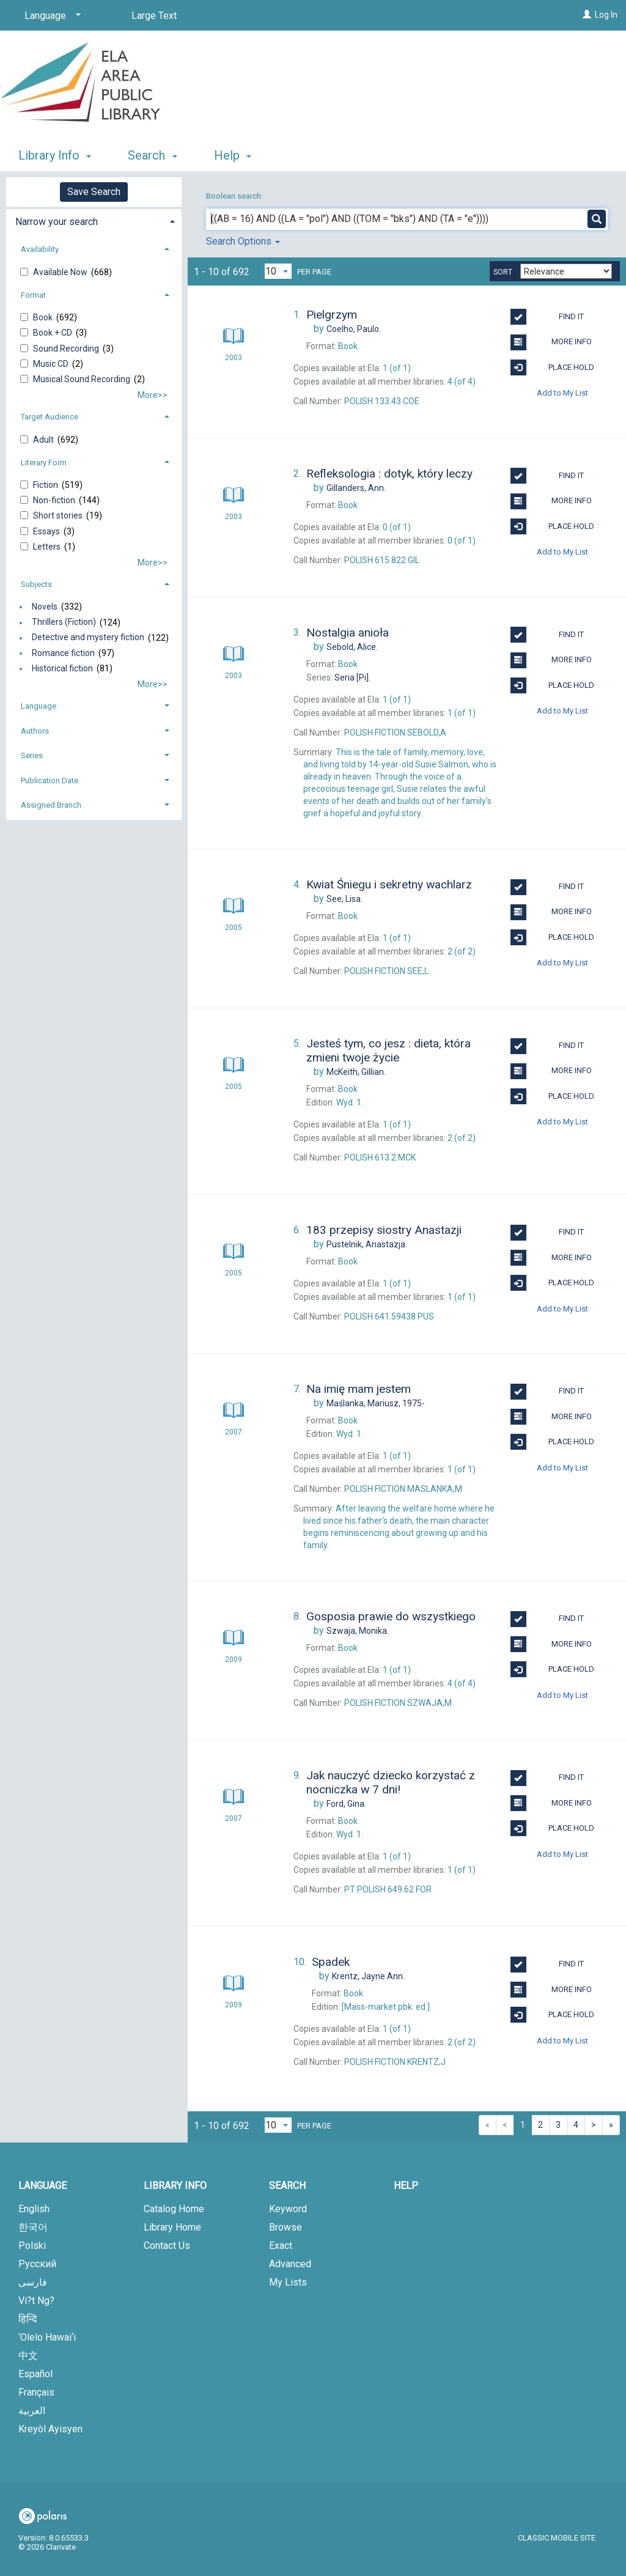  What do you see at coordinates (288, 2282) in the screenshot?
I see `My Lists` at bounding box center [288, 2282].